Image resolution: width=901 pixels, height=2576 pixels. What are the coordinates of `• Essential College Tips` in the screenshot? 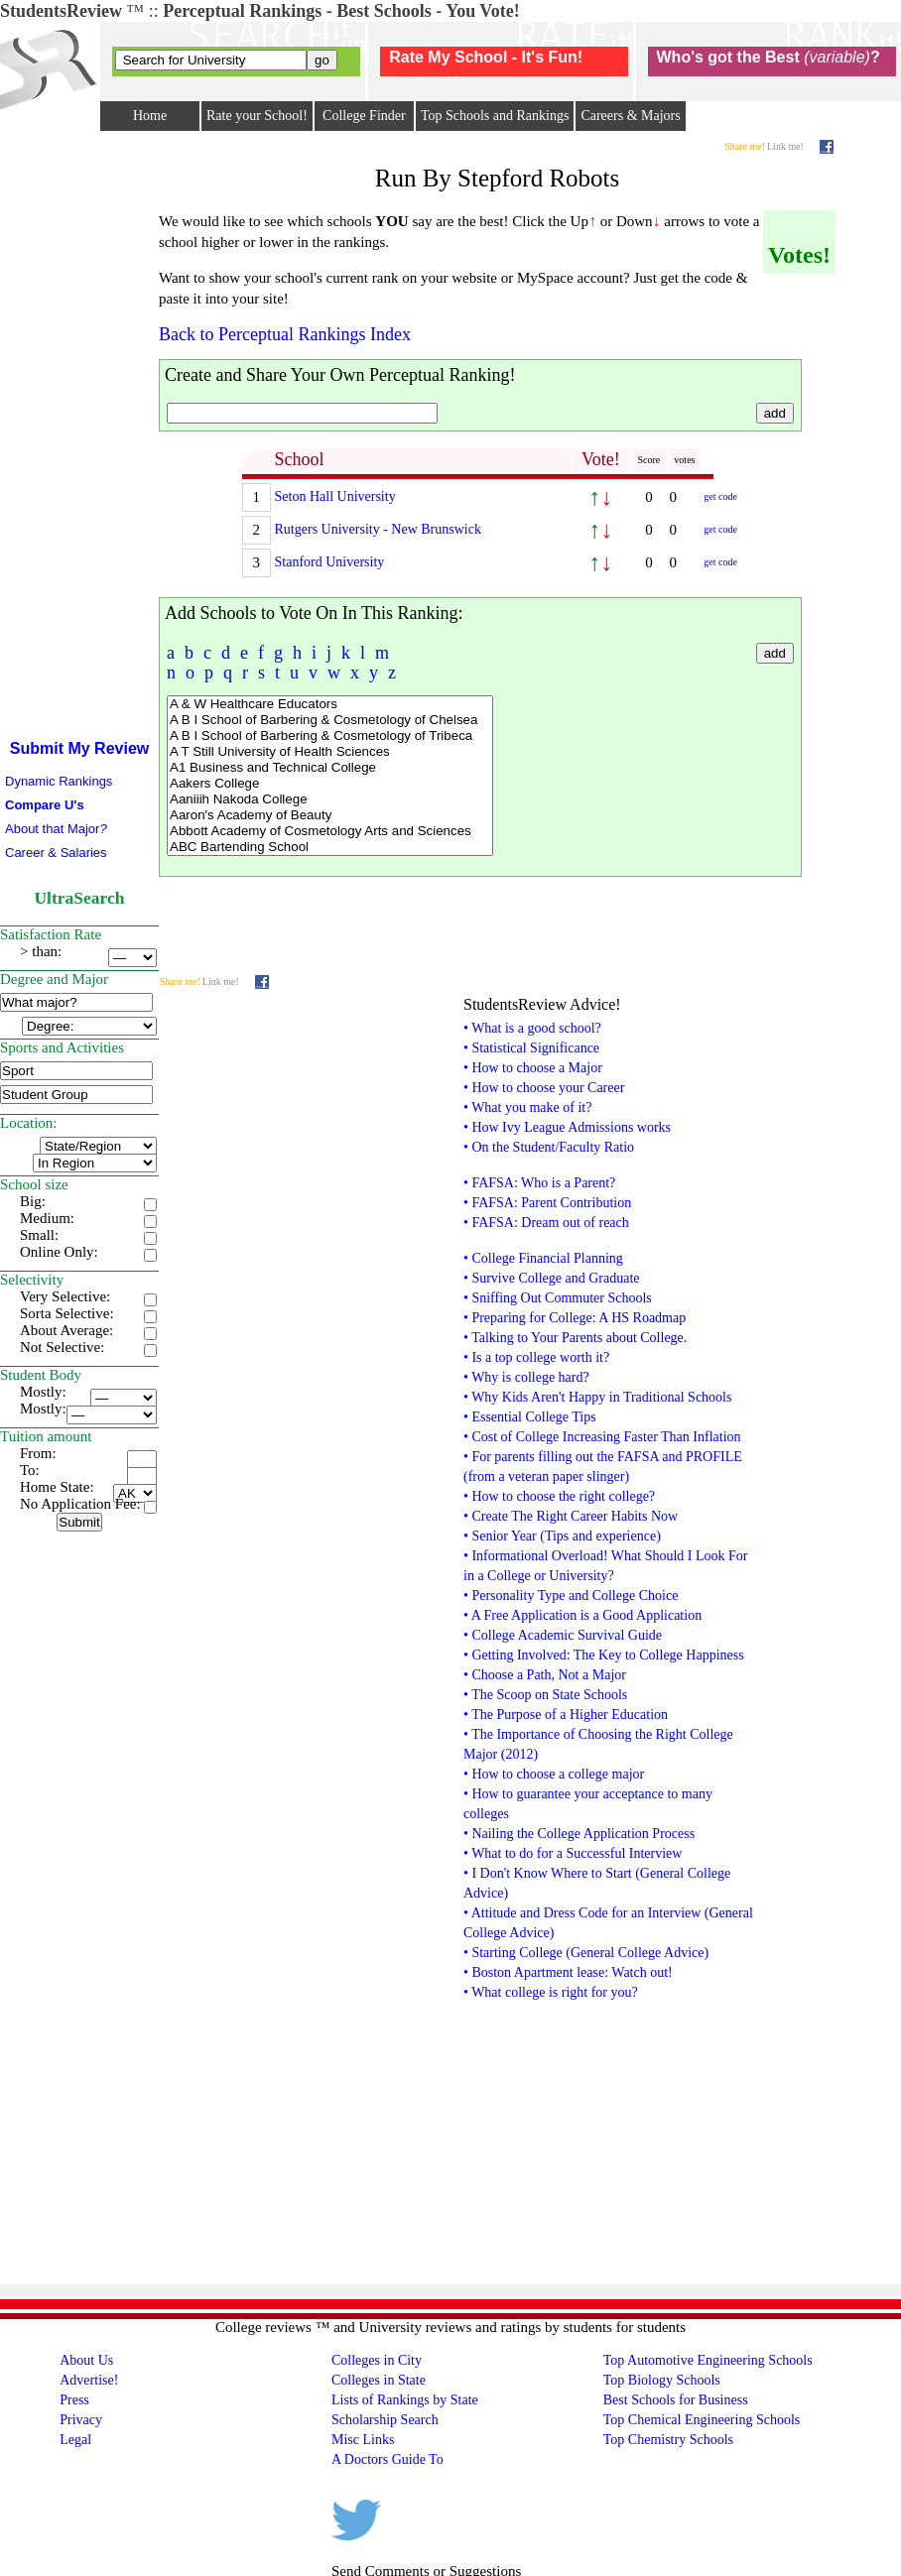 It's located at (529, 1417).